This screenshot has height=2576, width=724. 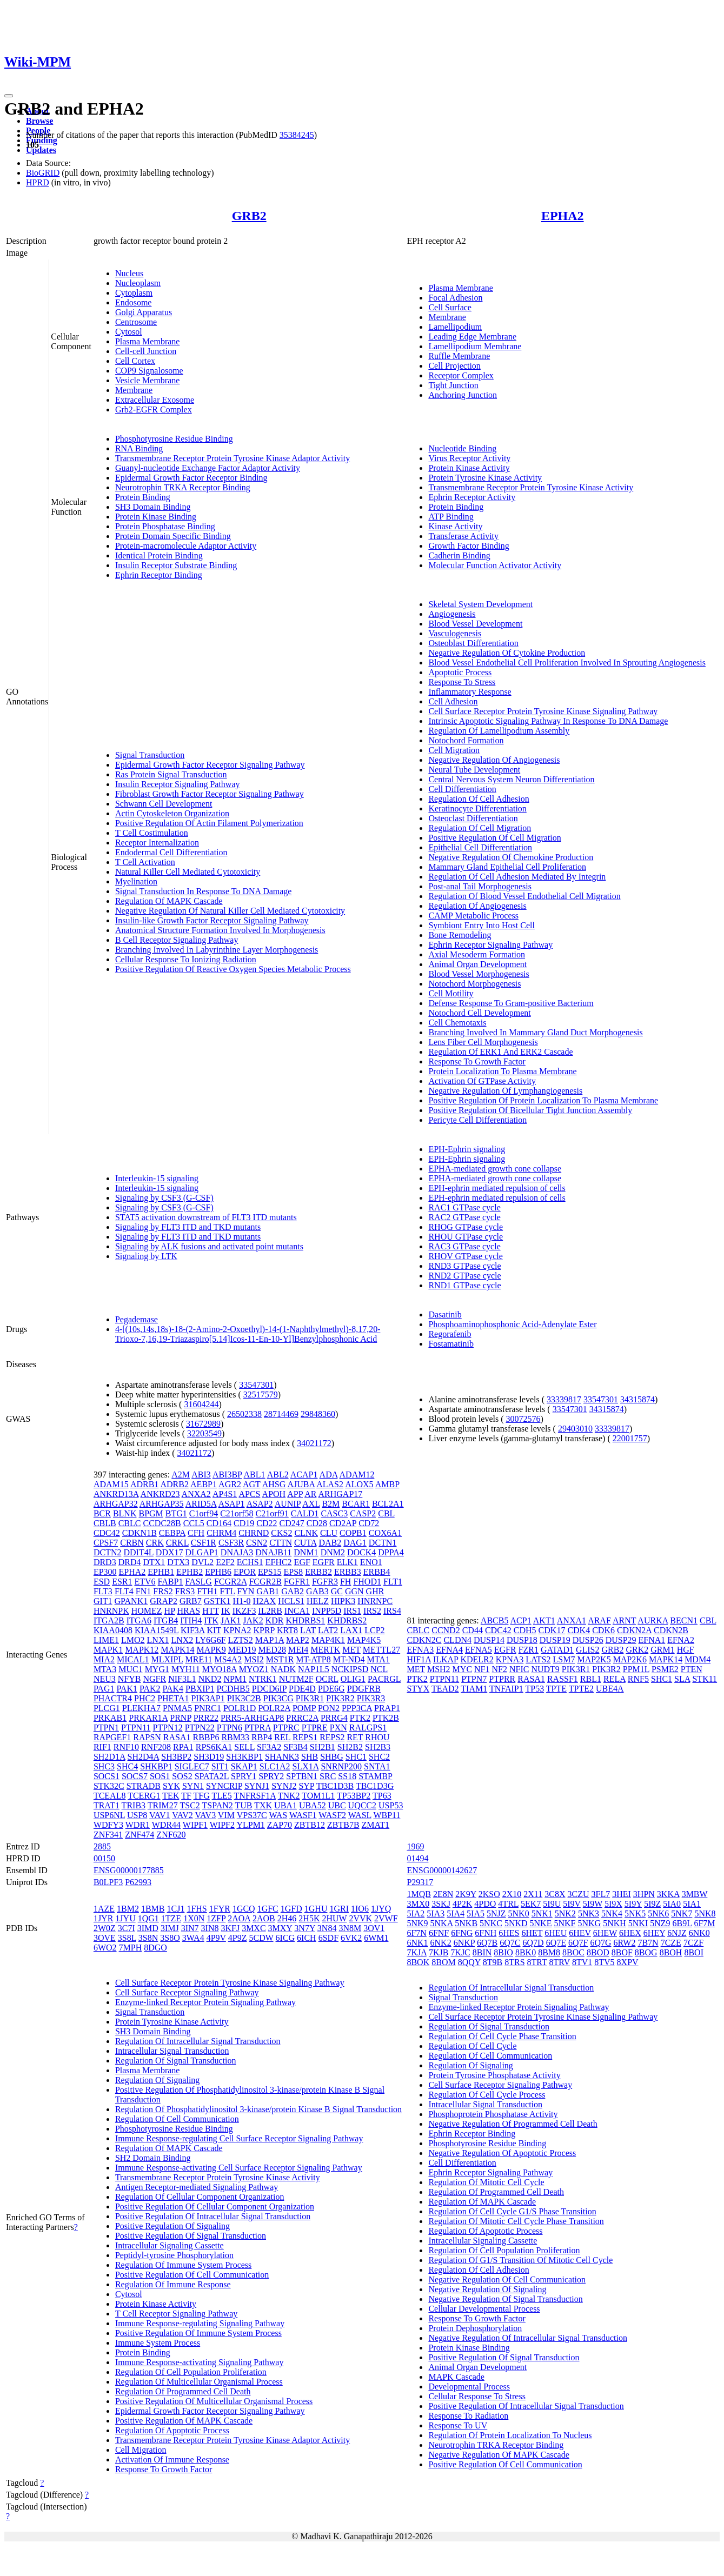 What do you see at coordinates (190, 1805) in the screenshot?
I see `TSC2` at bounding box center [190, 1805].